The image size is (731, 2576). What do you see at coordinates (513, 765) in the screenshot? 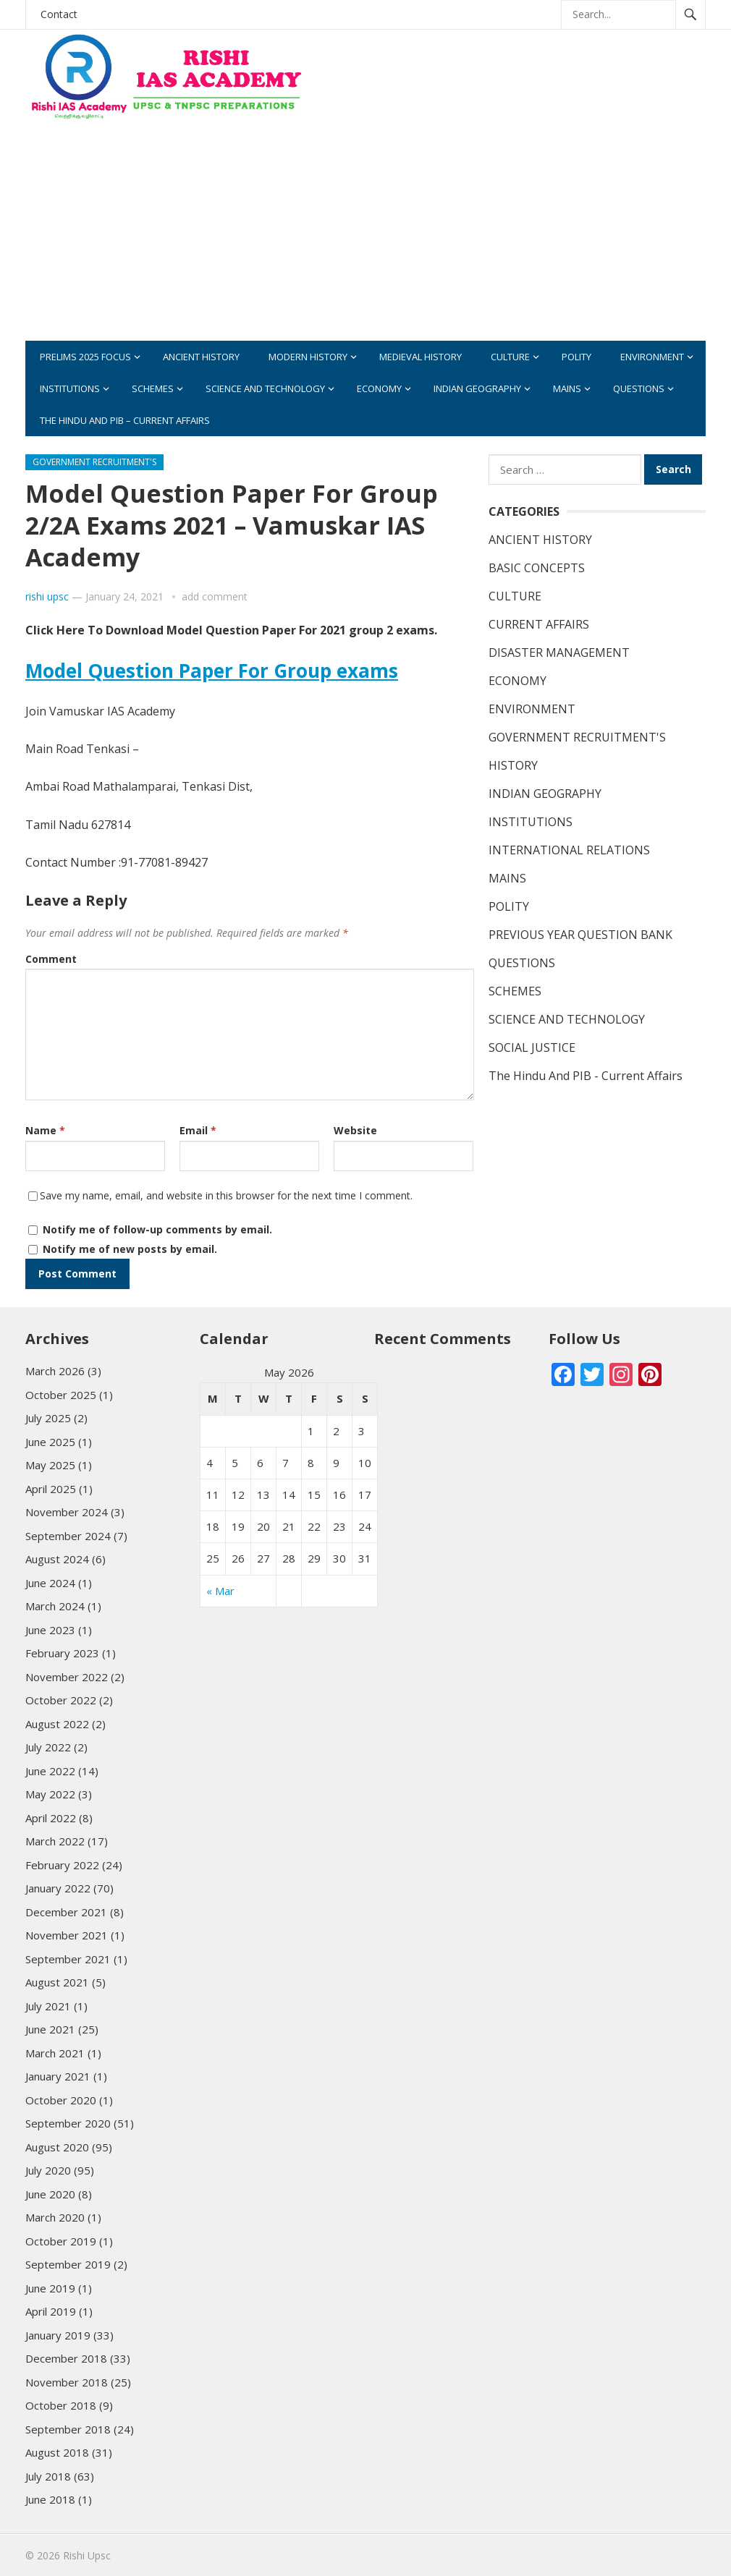
I see `HISTORY` at bounding box center [513, 765].